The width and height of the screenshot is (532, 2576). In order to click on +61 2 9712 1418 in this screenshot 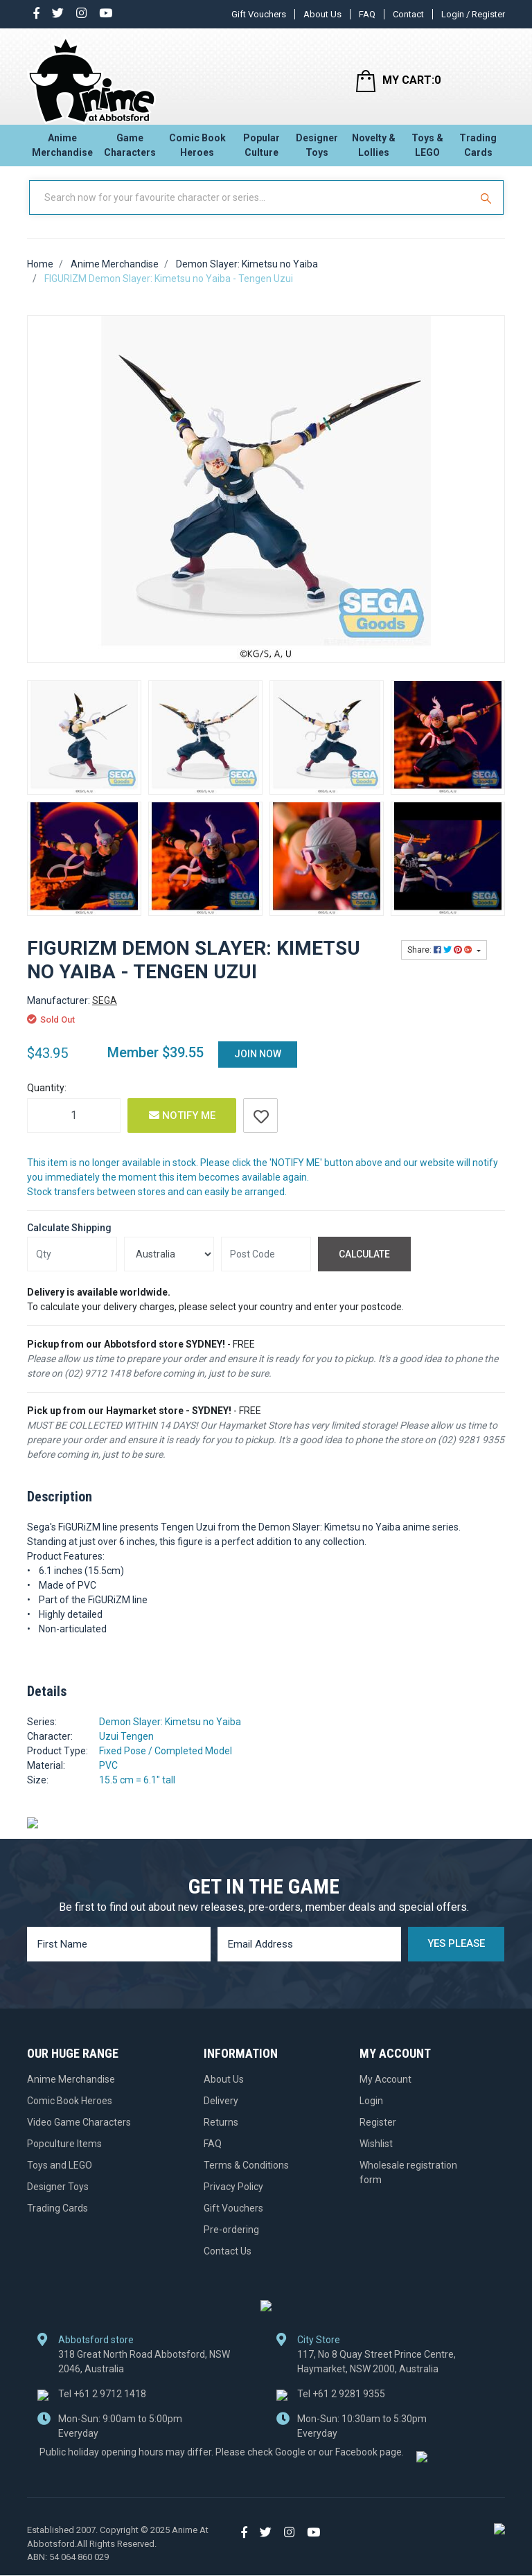, I will do `click(102, 2405)`.